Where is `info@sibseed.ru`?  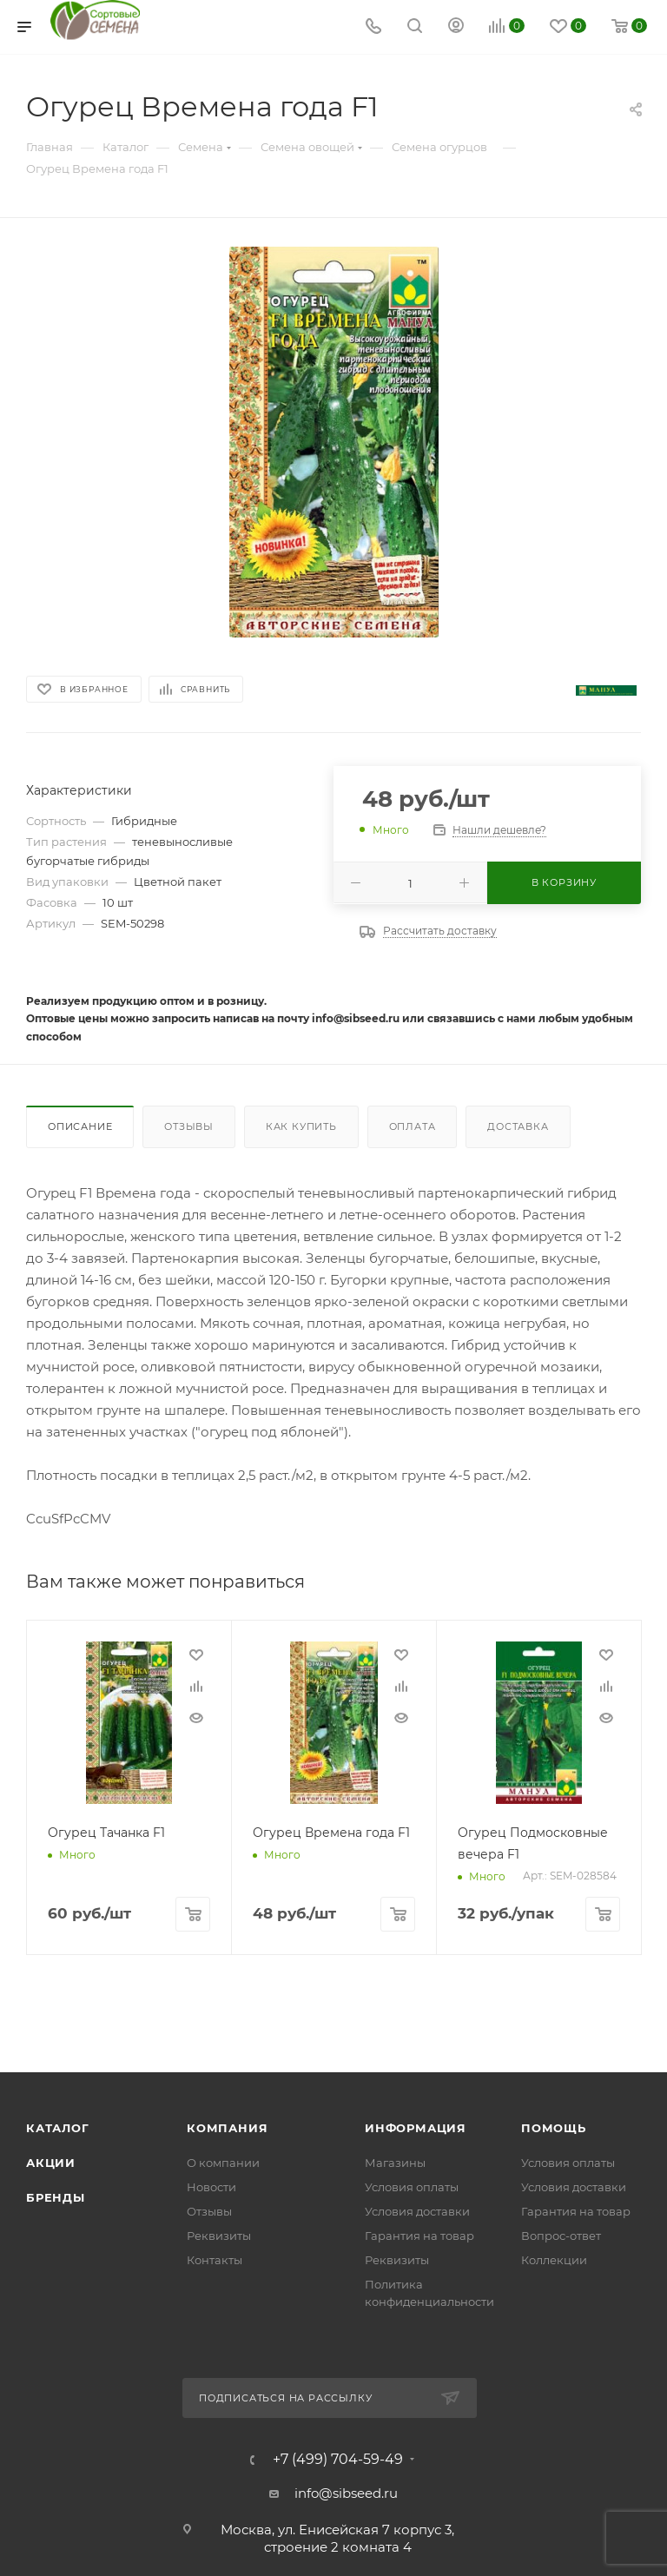 info@sibseed.ru is located at coordinates (346, 2493).